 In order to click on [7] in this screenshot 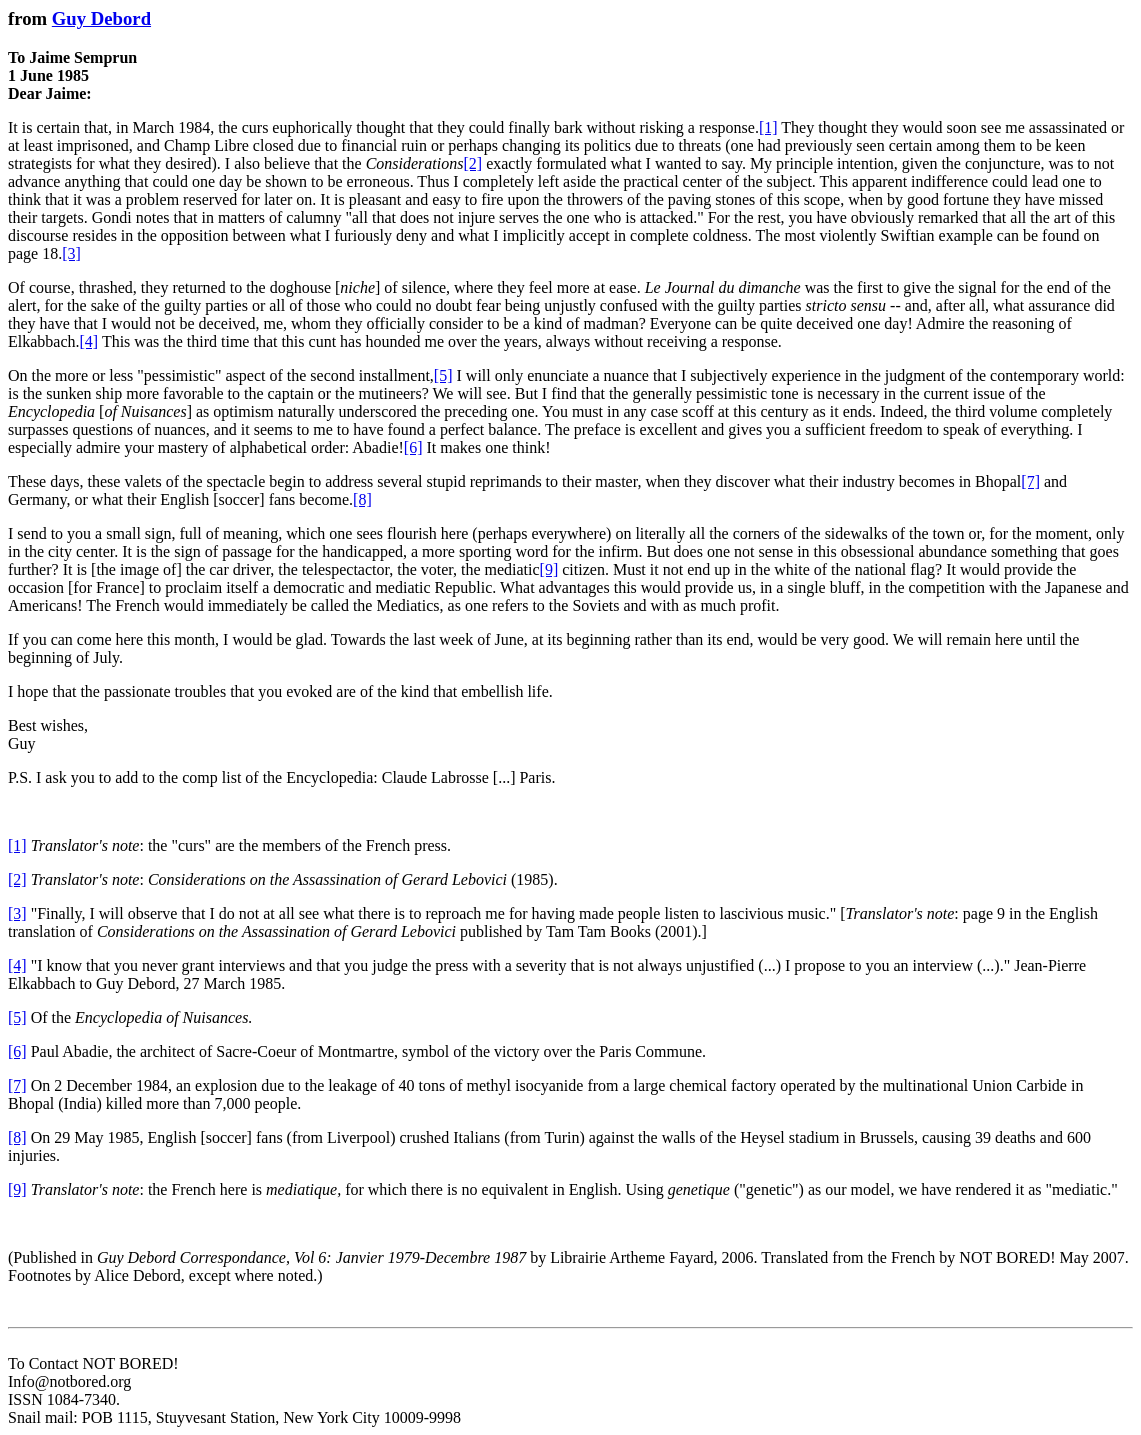, I will do `click(1030, 481)`.